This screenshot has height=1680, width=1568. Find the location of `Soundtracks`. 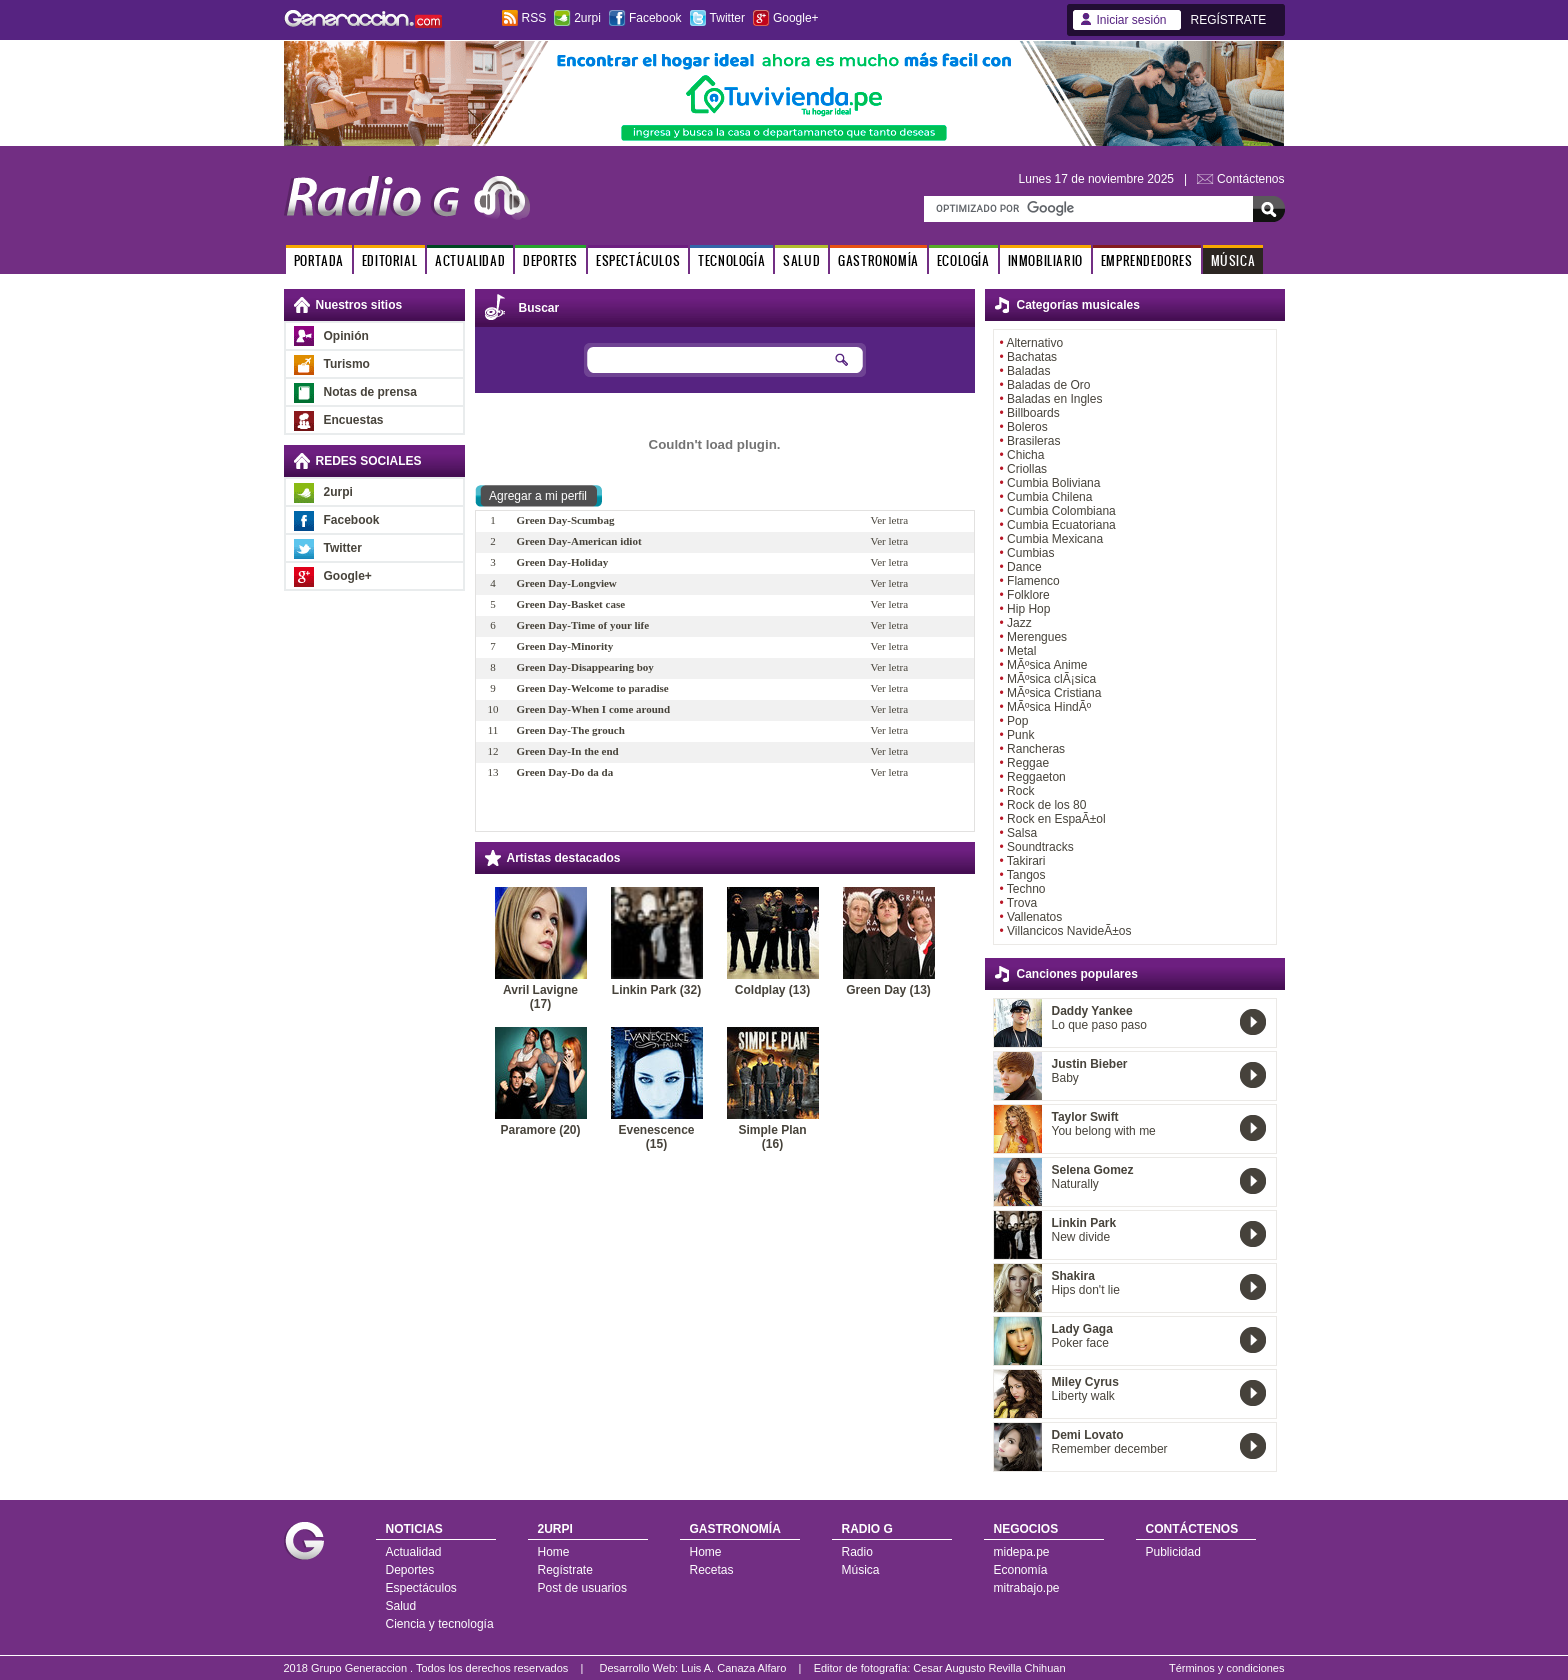

Soundtracks is located at coordinates (1040, 847).